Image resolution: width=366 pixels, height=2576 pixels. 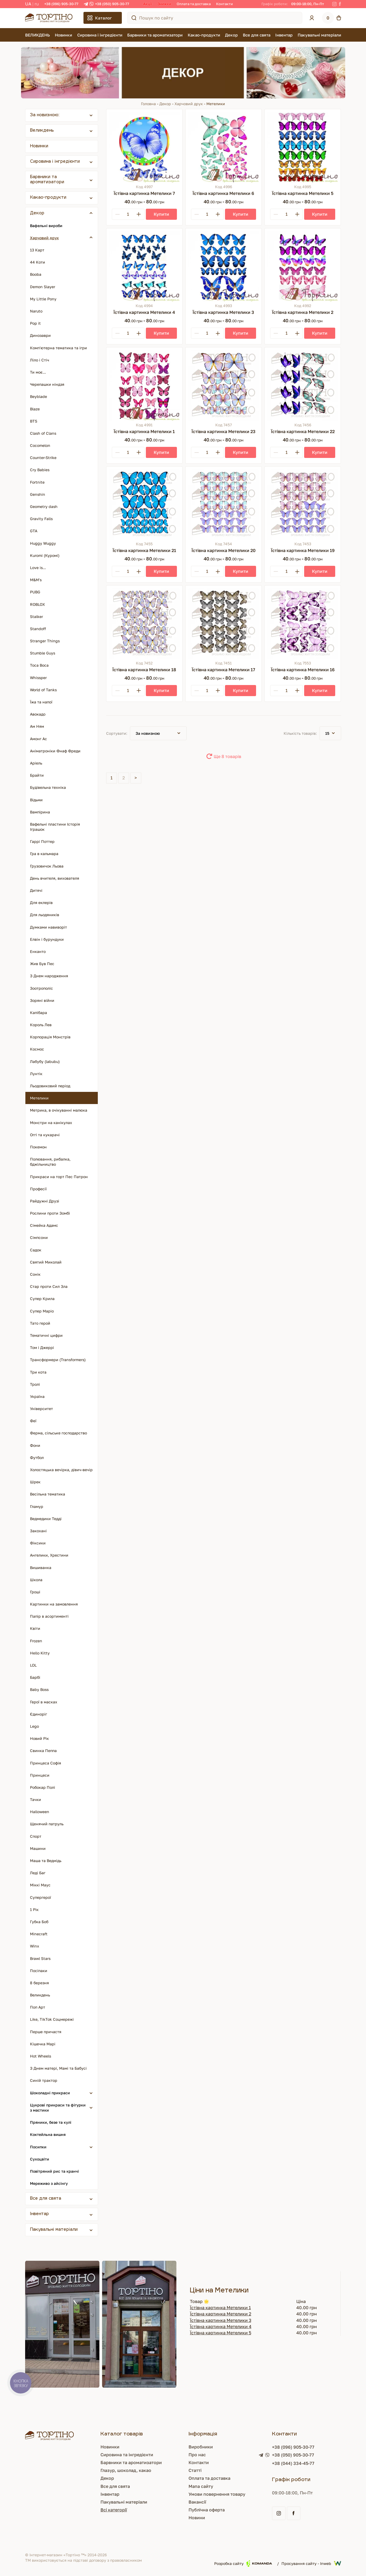 I want to click on Clash of Clans, so click(x=43, y=433).